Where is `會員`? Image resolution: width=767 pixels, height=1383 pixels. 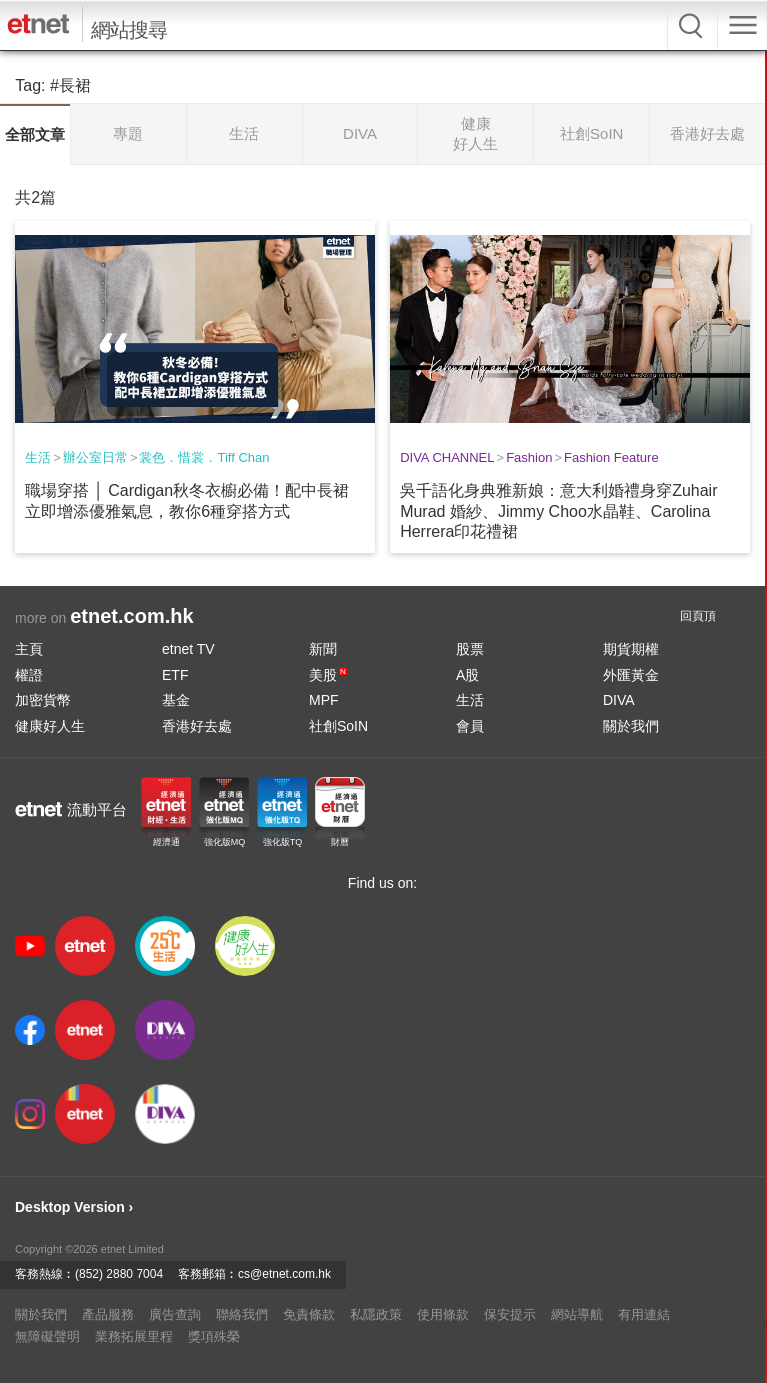
會員 is located at coordinates (470, 726).